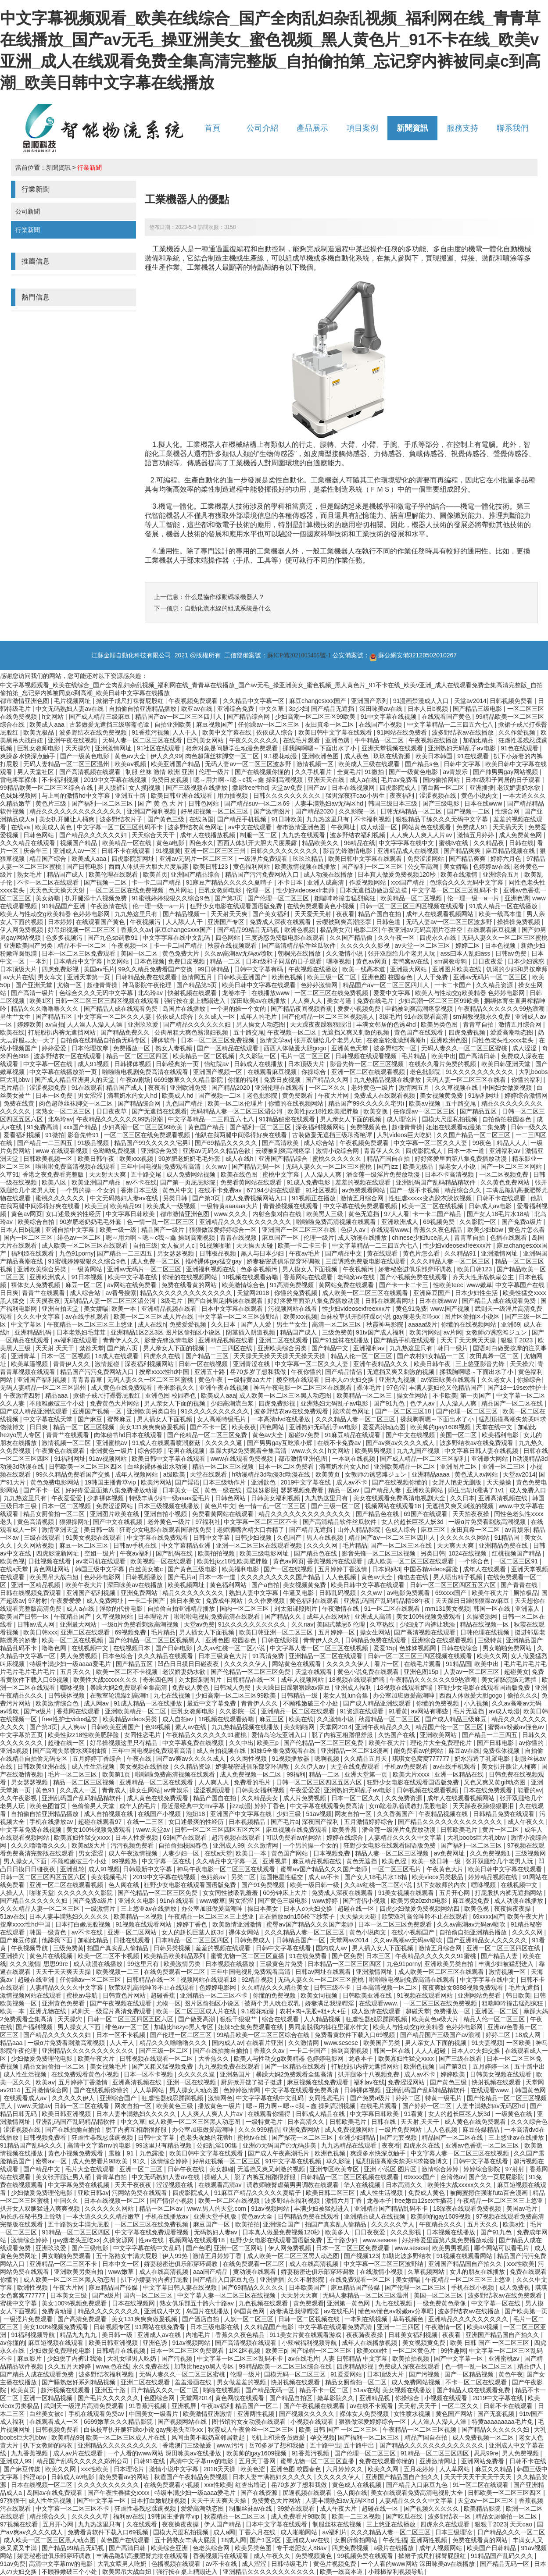  I want to click on 超碰天堂, so click(417, 2011).